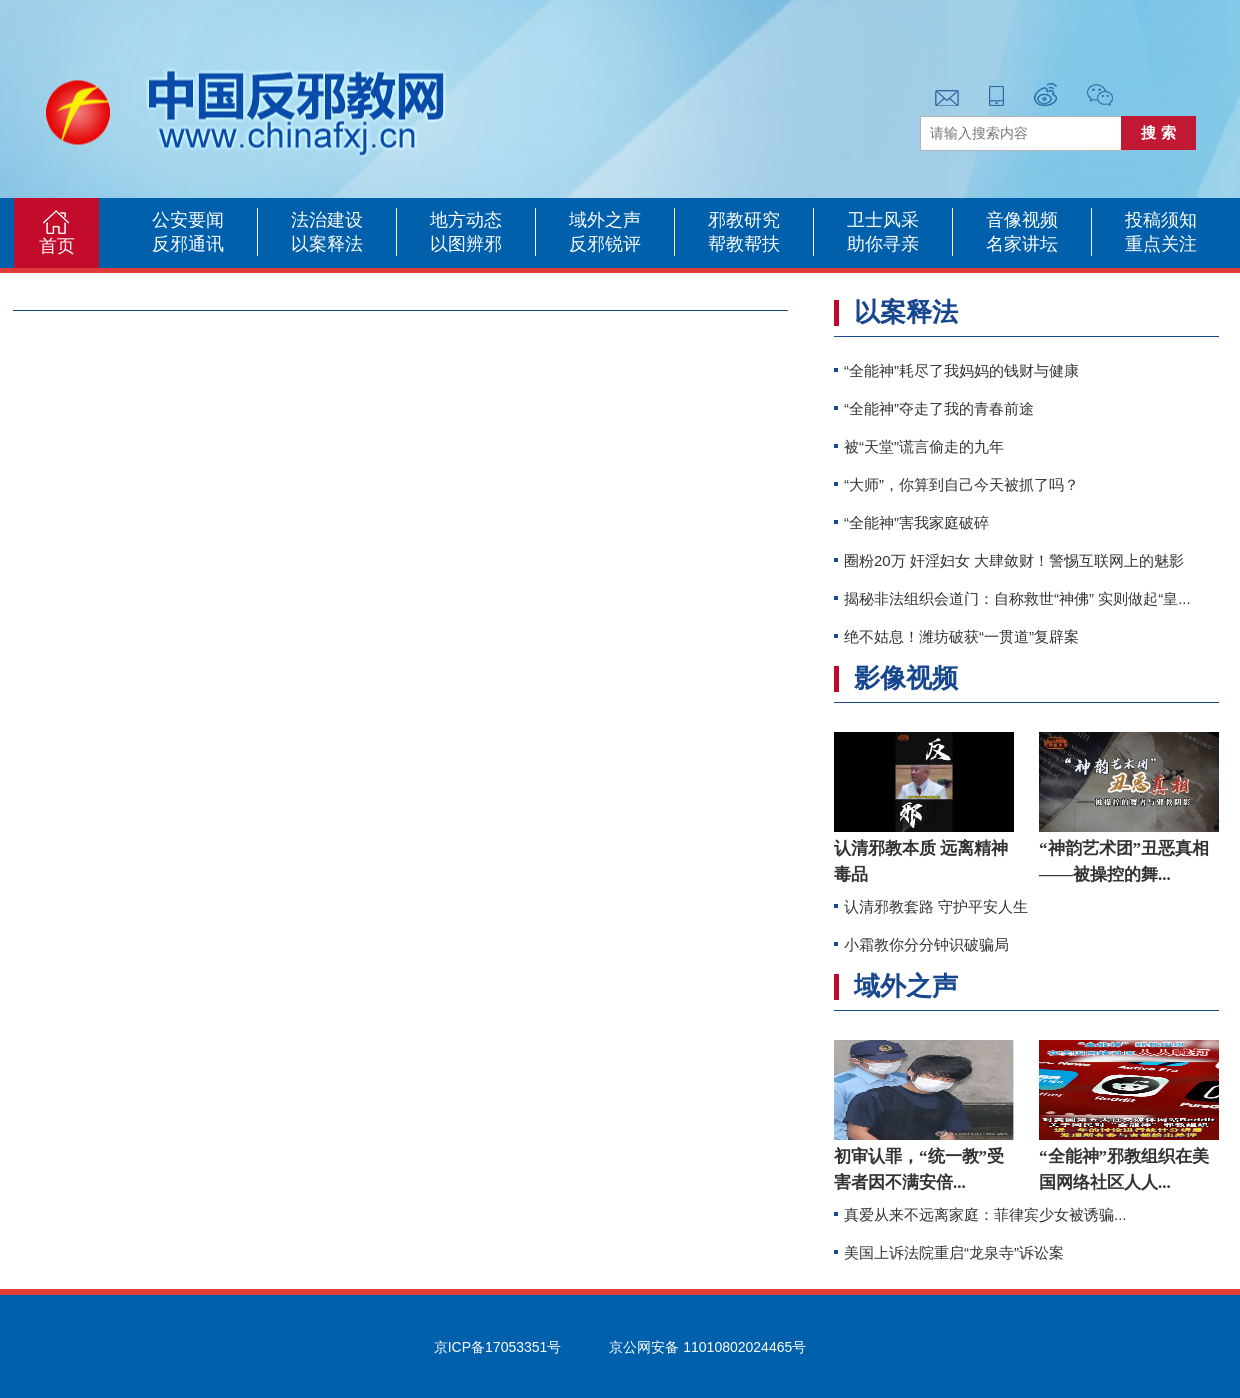  I want to click on 认清邪教套路 守护平安人生, so click(936, 906).